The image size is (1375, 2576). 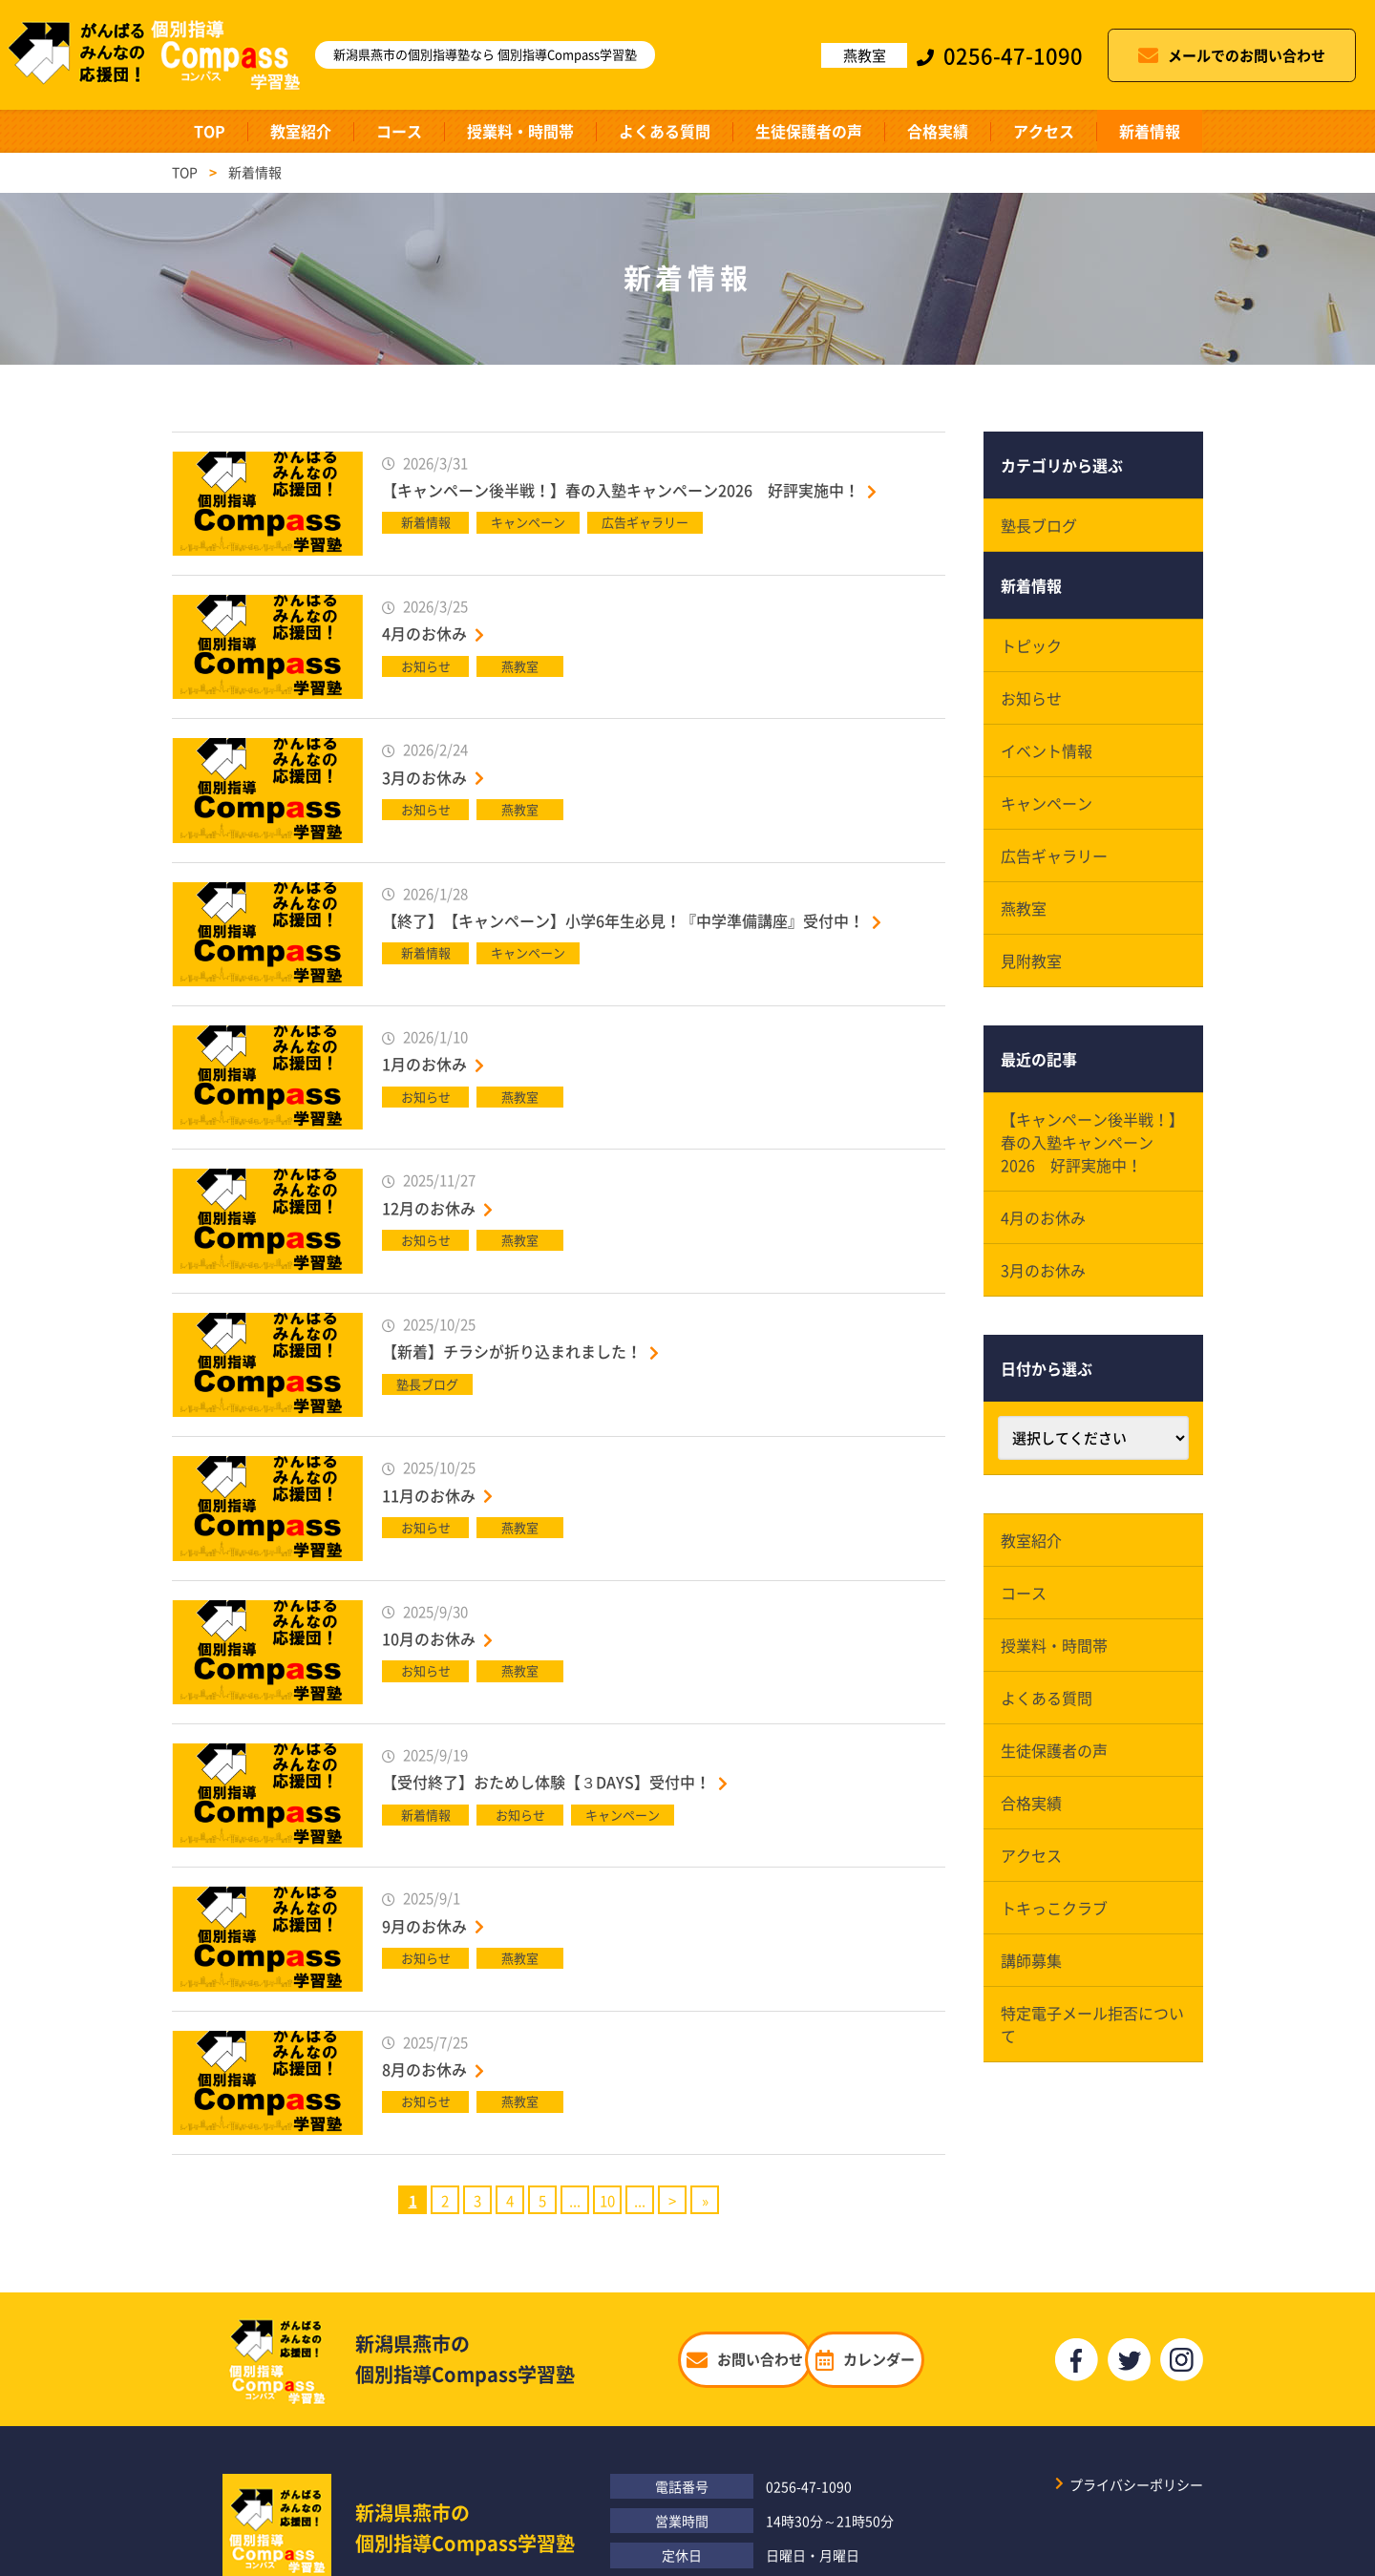 I want to click on 授業料・時間帯, so click(x=520, y=130).